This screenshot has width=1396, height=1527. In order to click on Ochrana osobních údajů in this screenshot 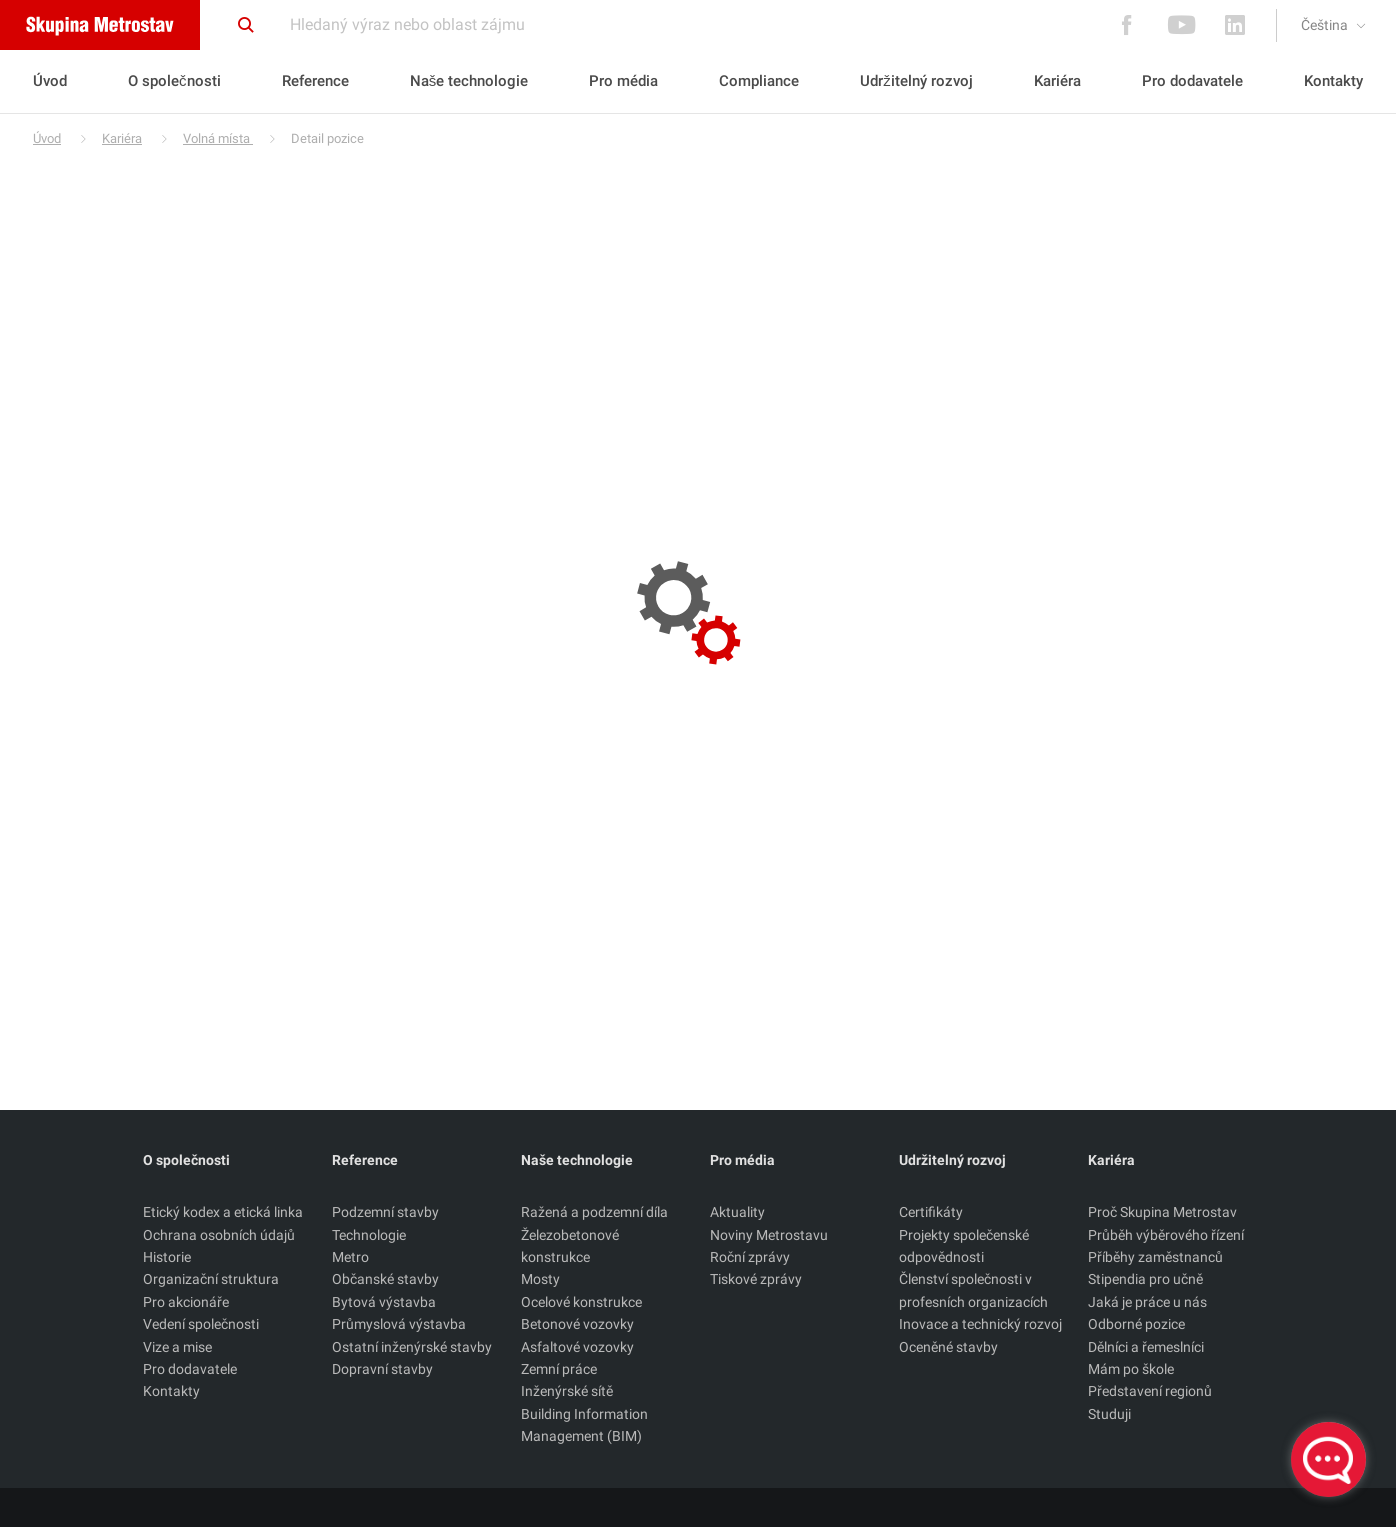, I will do `click(219, 1235)`.